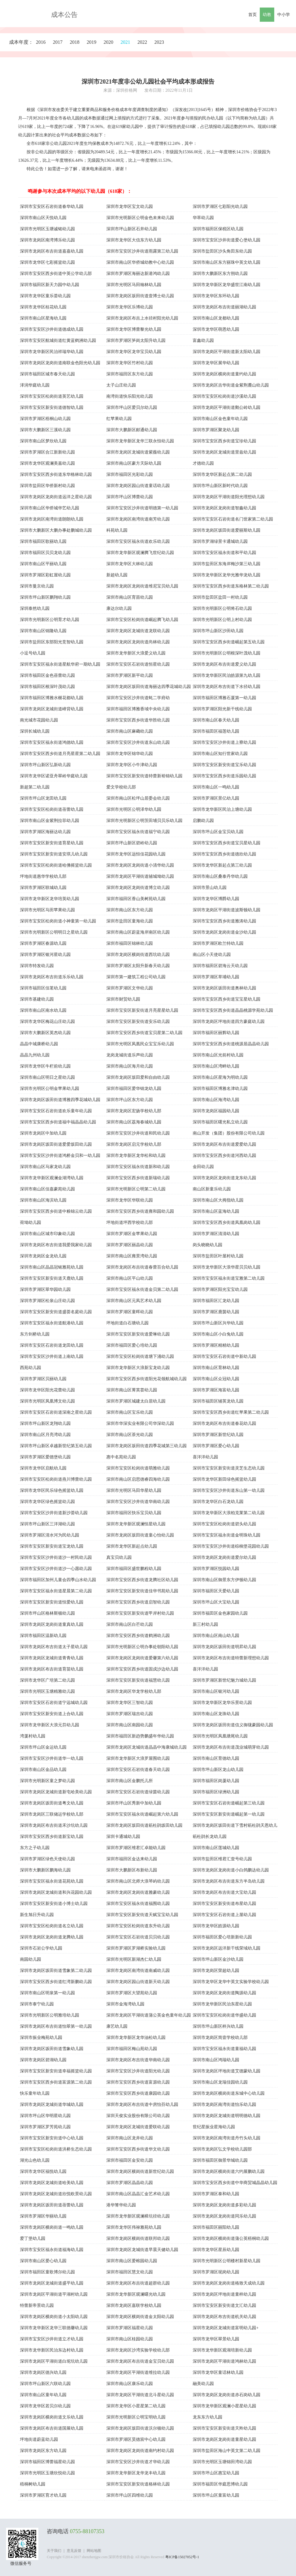 Image resolution: width=296 pixels, height=2576 pixels. What do you see at coordinates (226, 564) in the screenshot?
I see `深圳市盐田区东海岸梅沙第三幼儿园` at bounding box center [226, 564].